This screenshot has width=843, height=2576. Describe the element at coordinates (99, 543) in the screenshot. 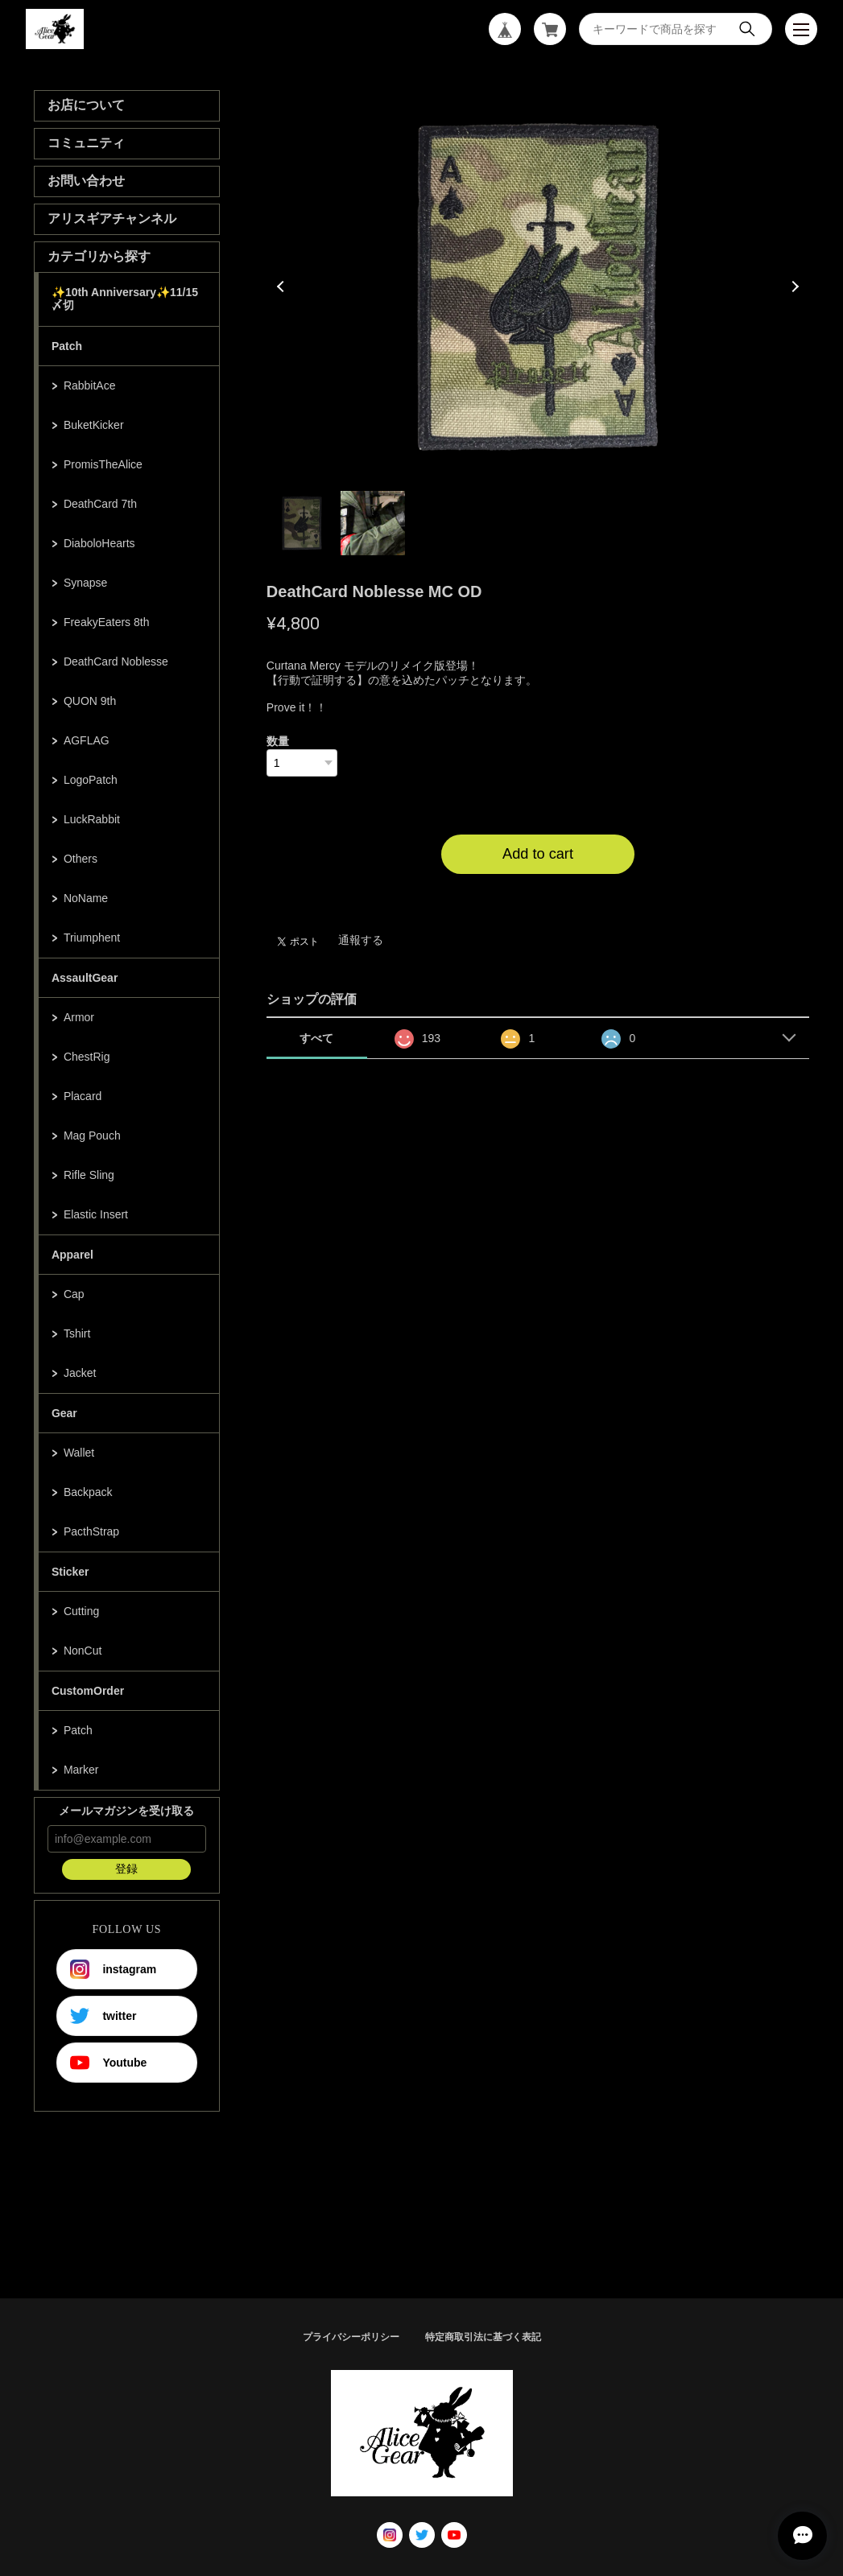

I see `DiaboloHearts` at that location.